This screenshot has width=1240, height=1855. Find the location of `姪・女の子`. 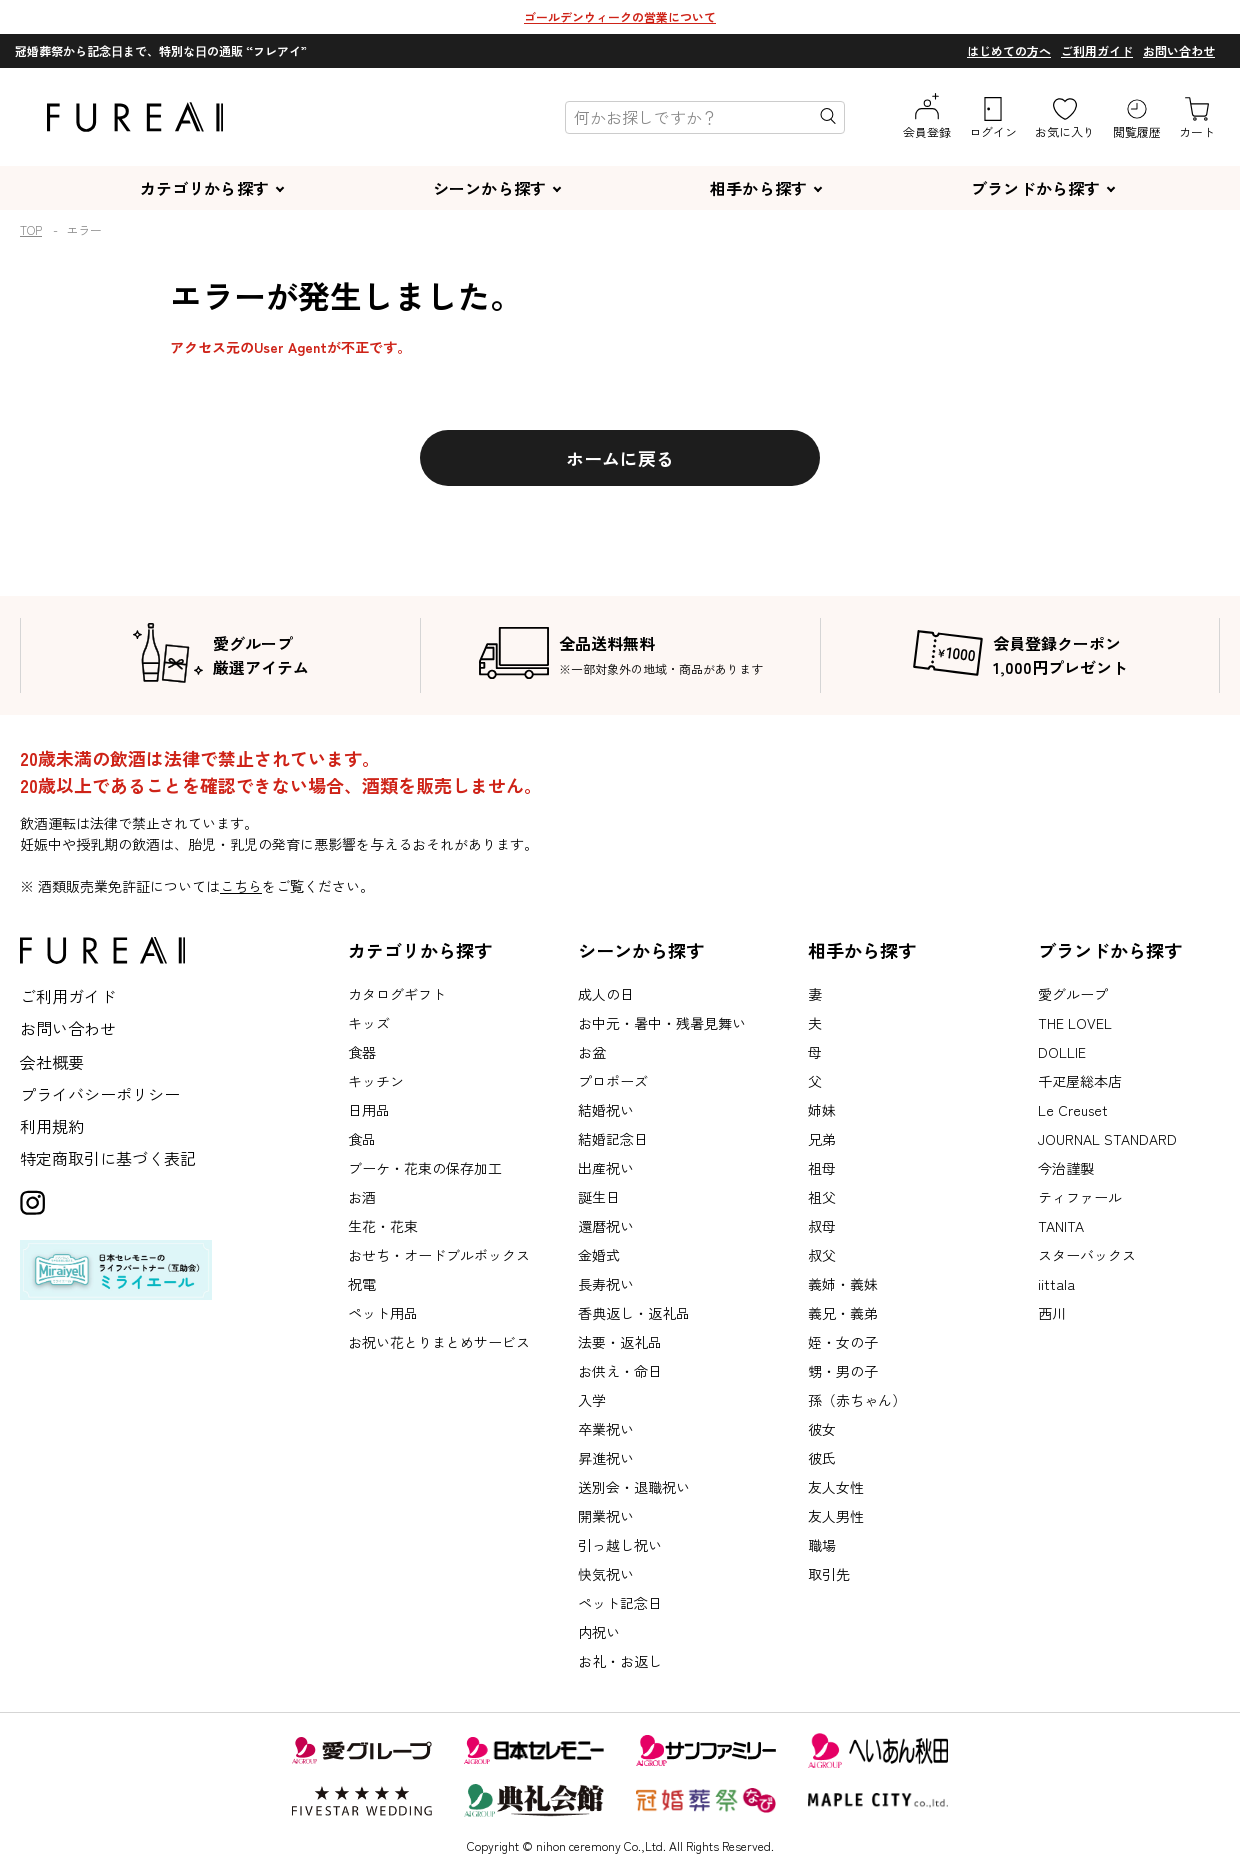

姪・女の子 is located at coordinates (843, 1342).